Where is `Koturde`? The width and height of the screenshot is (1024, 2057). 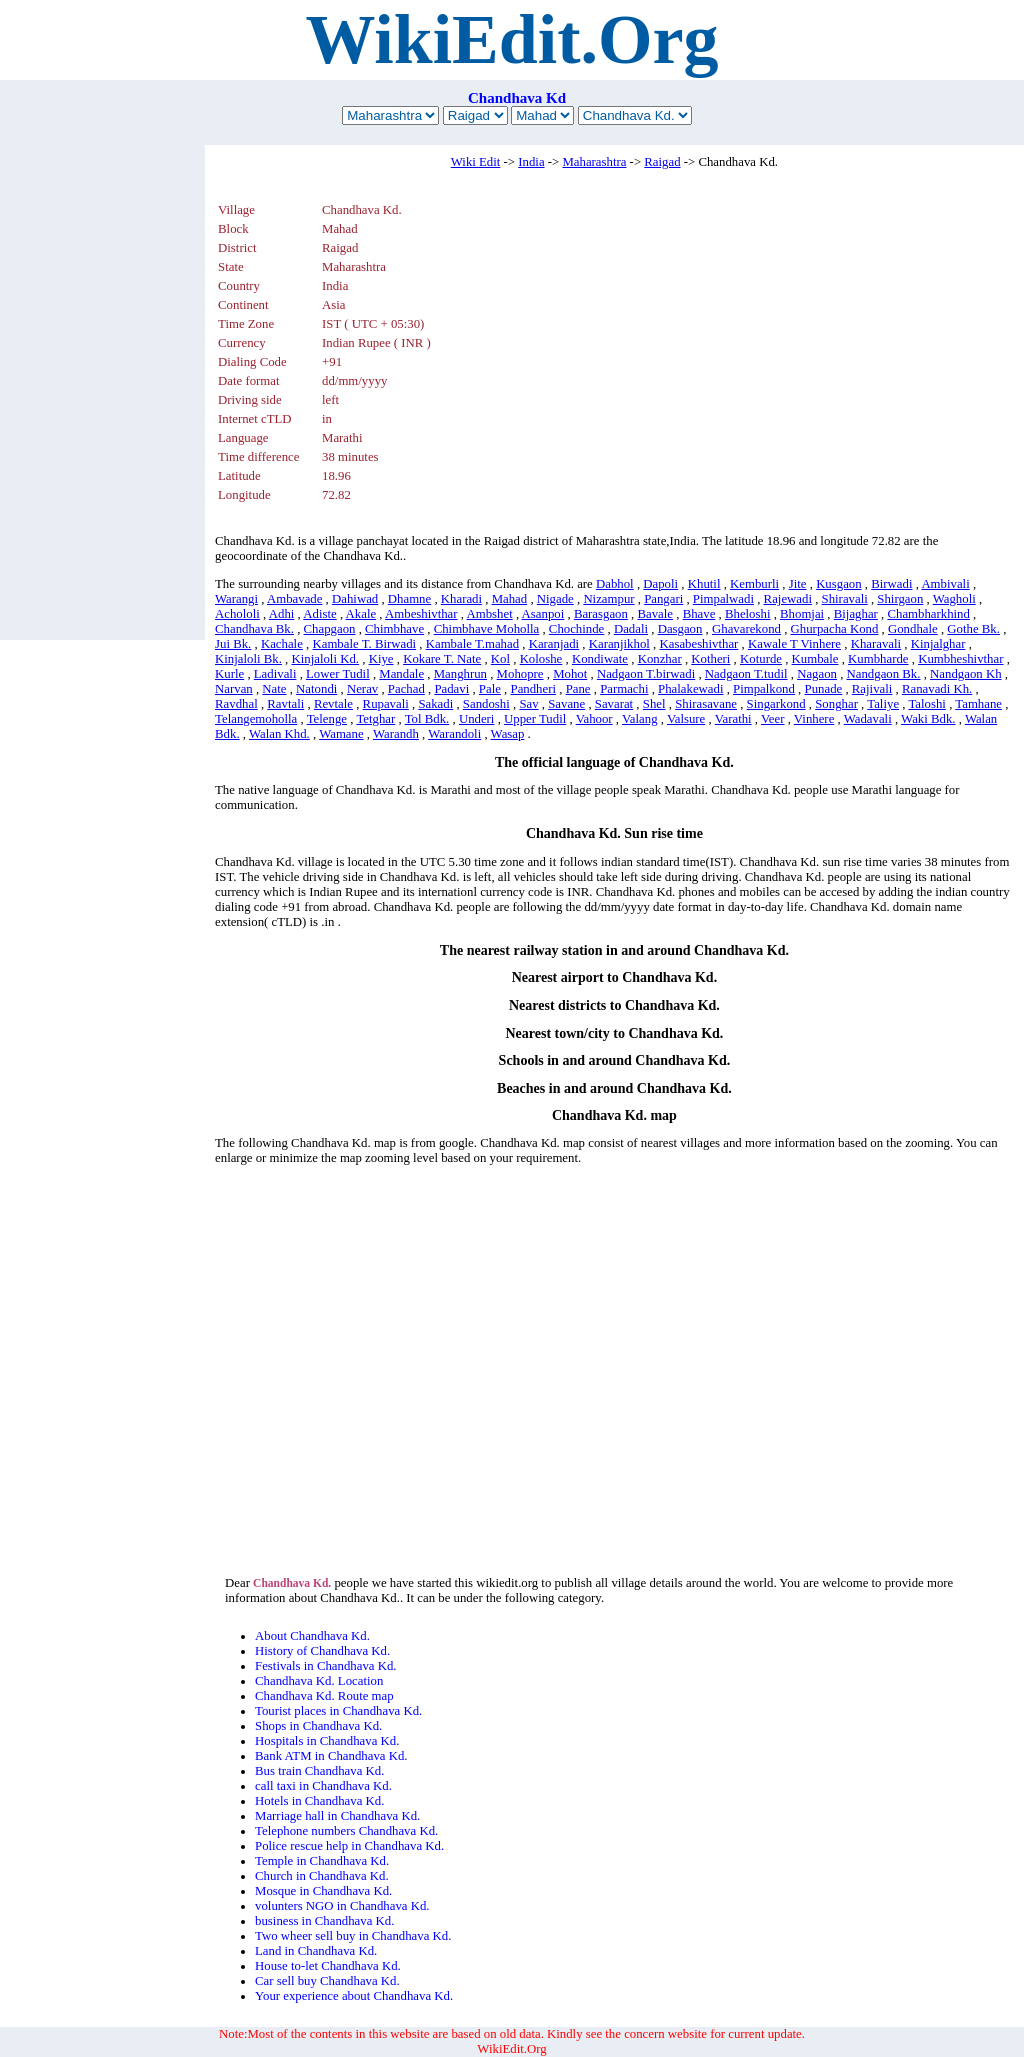 Koturde is located at coordinates (761, 659).